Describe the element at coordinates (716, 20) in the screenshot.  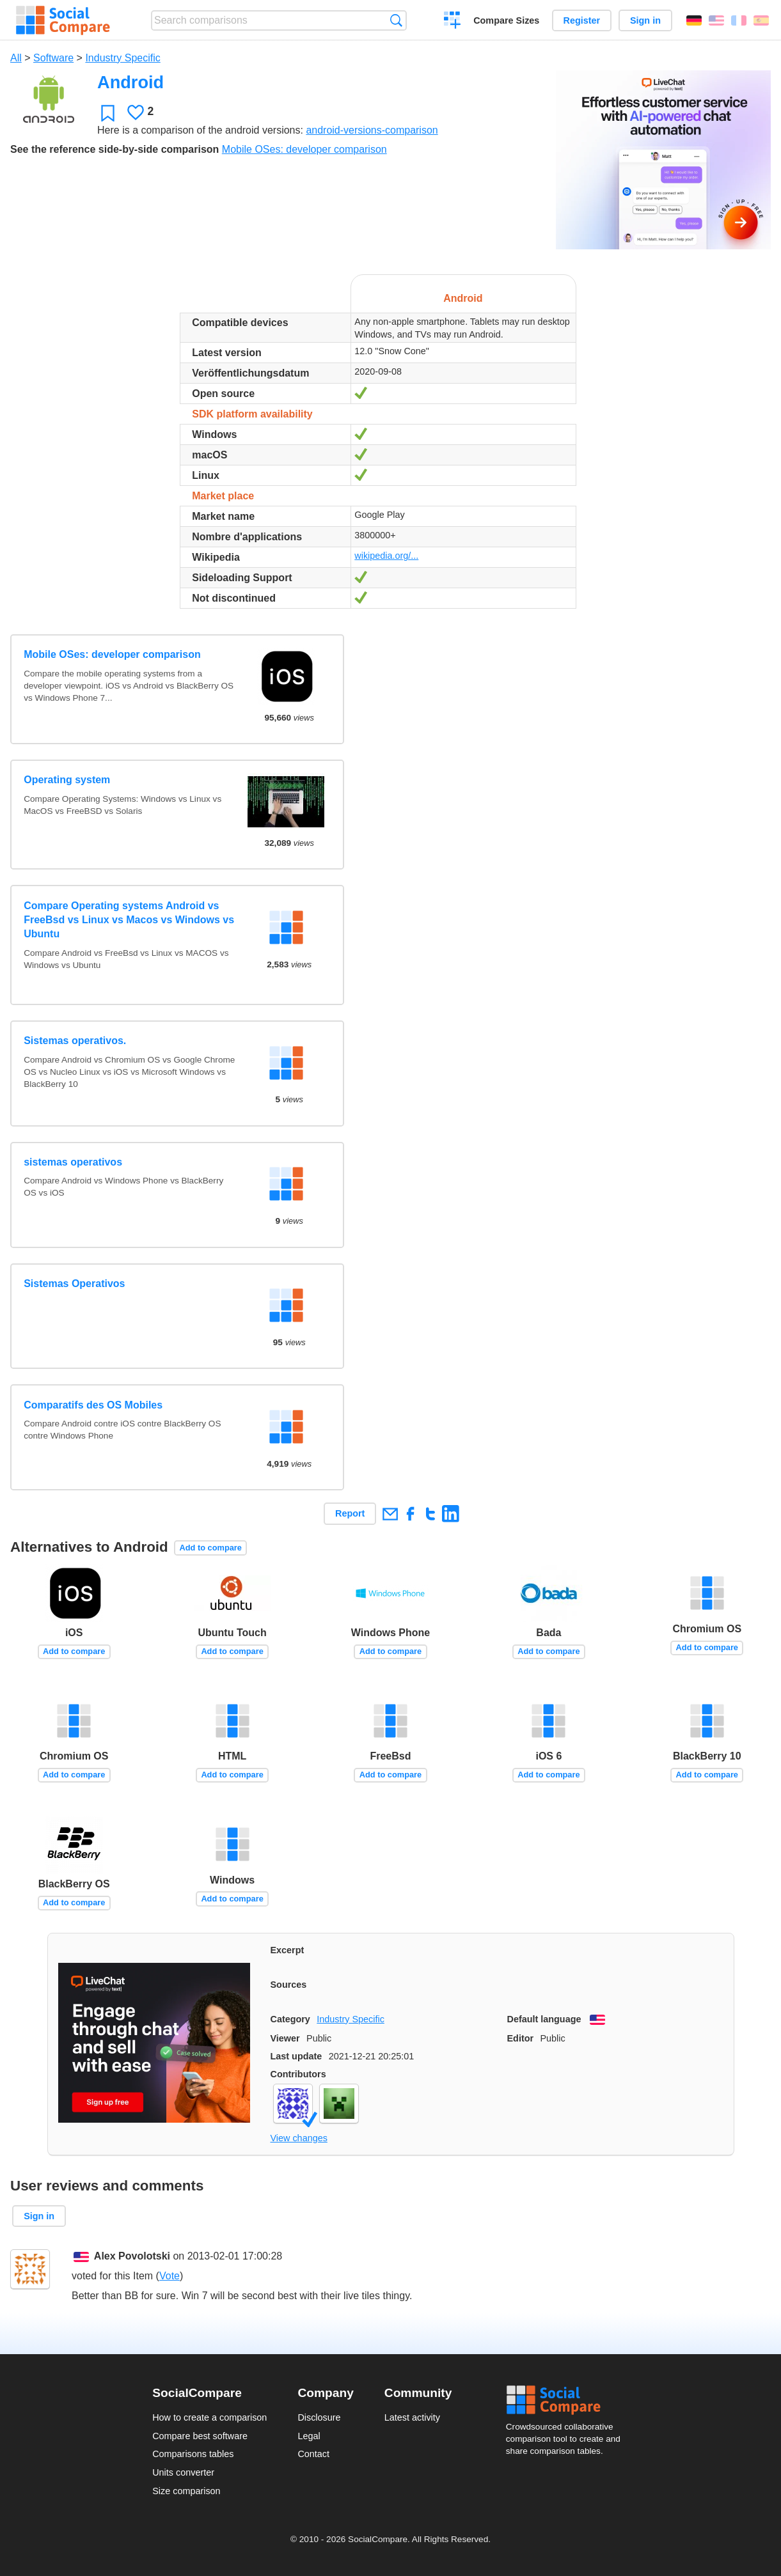
I see `English` at that location.